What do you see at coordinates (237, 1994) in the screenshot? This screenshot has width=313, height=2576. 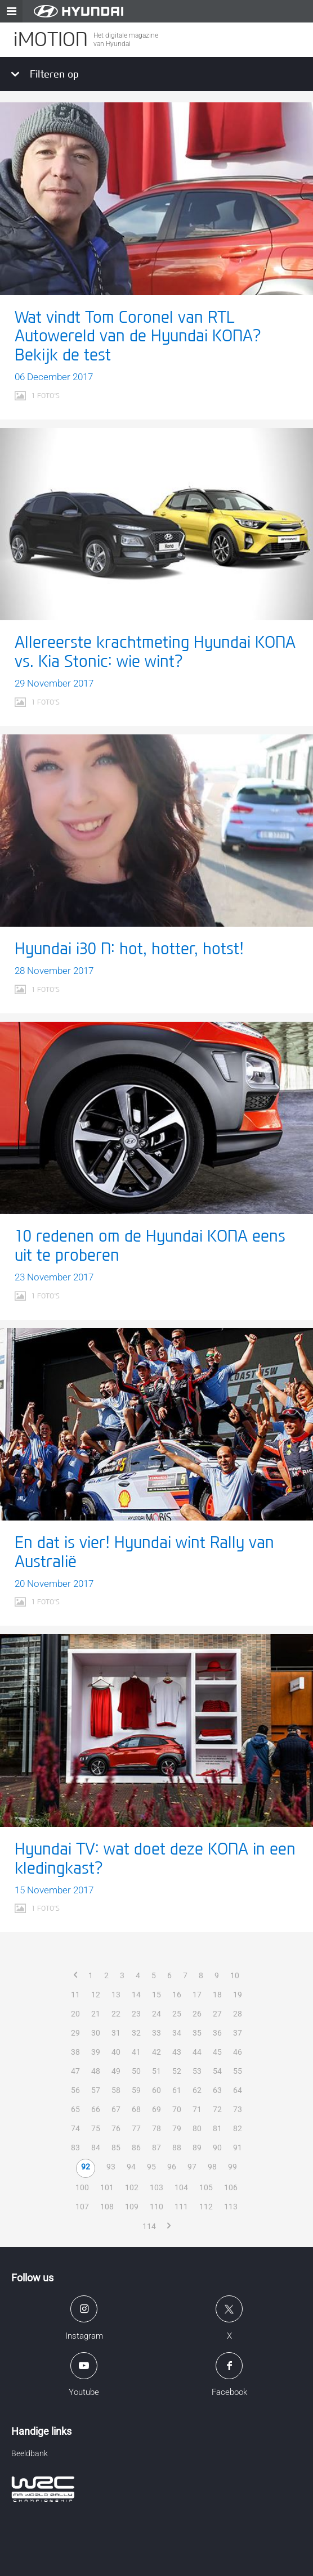 I see `19` at bounding box center [237, 1994].